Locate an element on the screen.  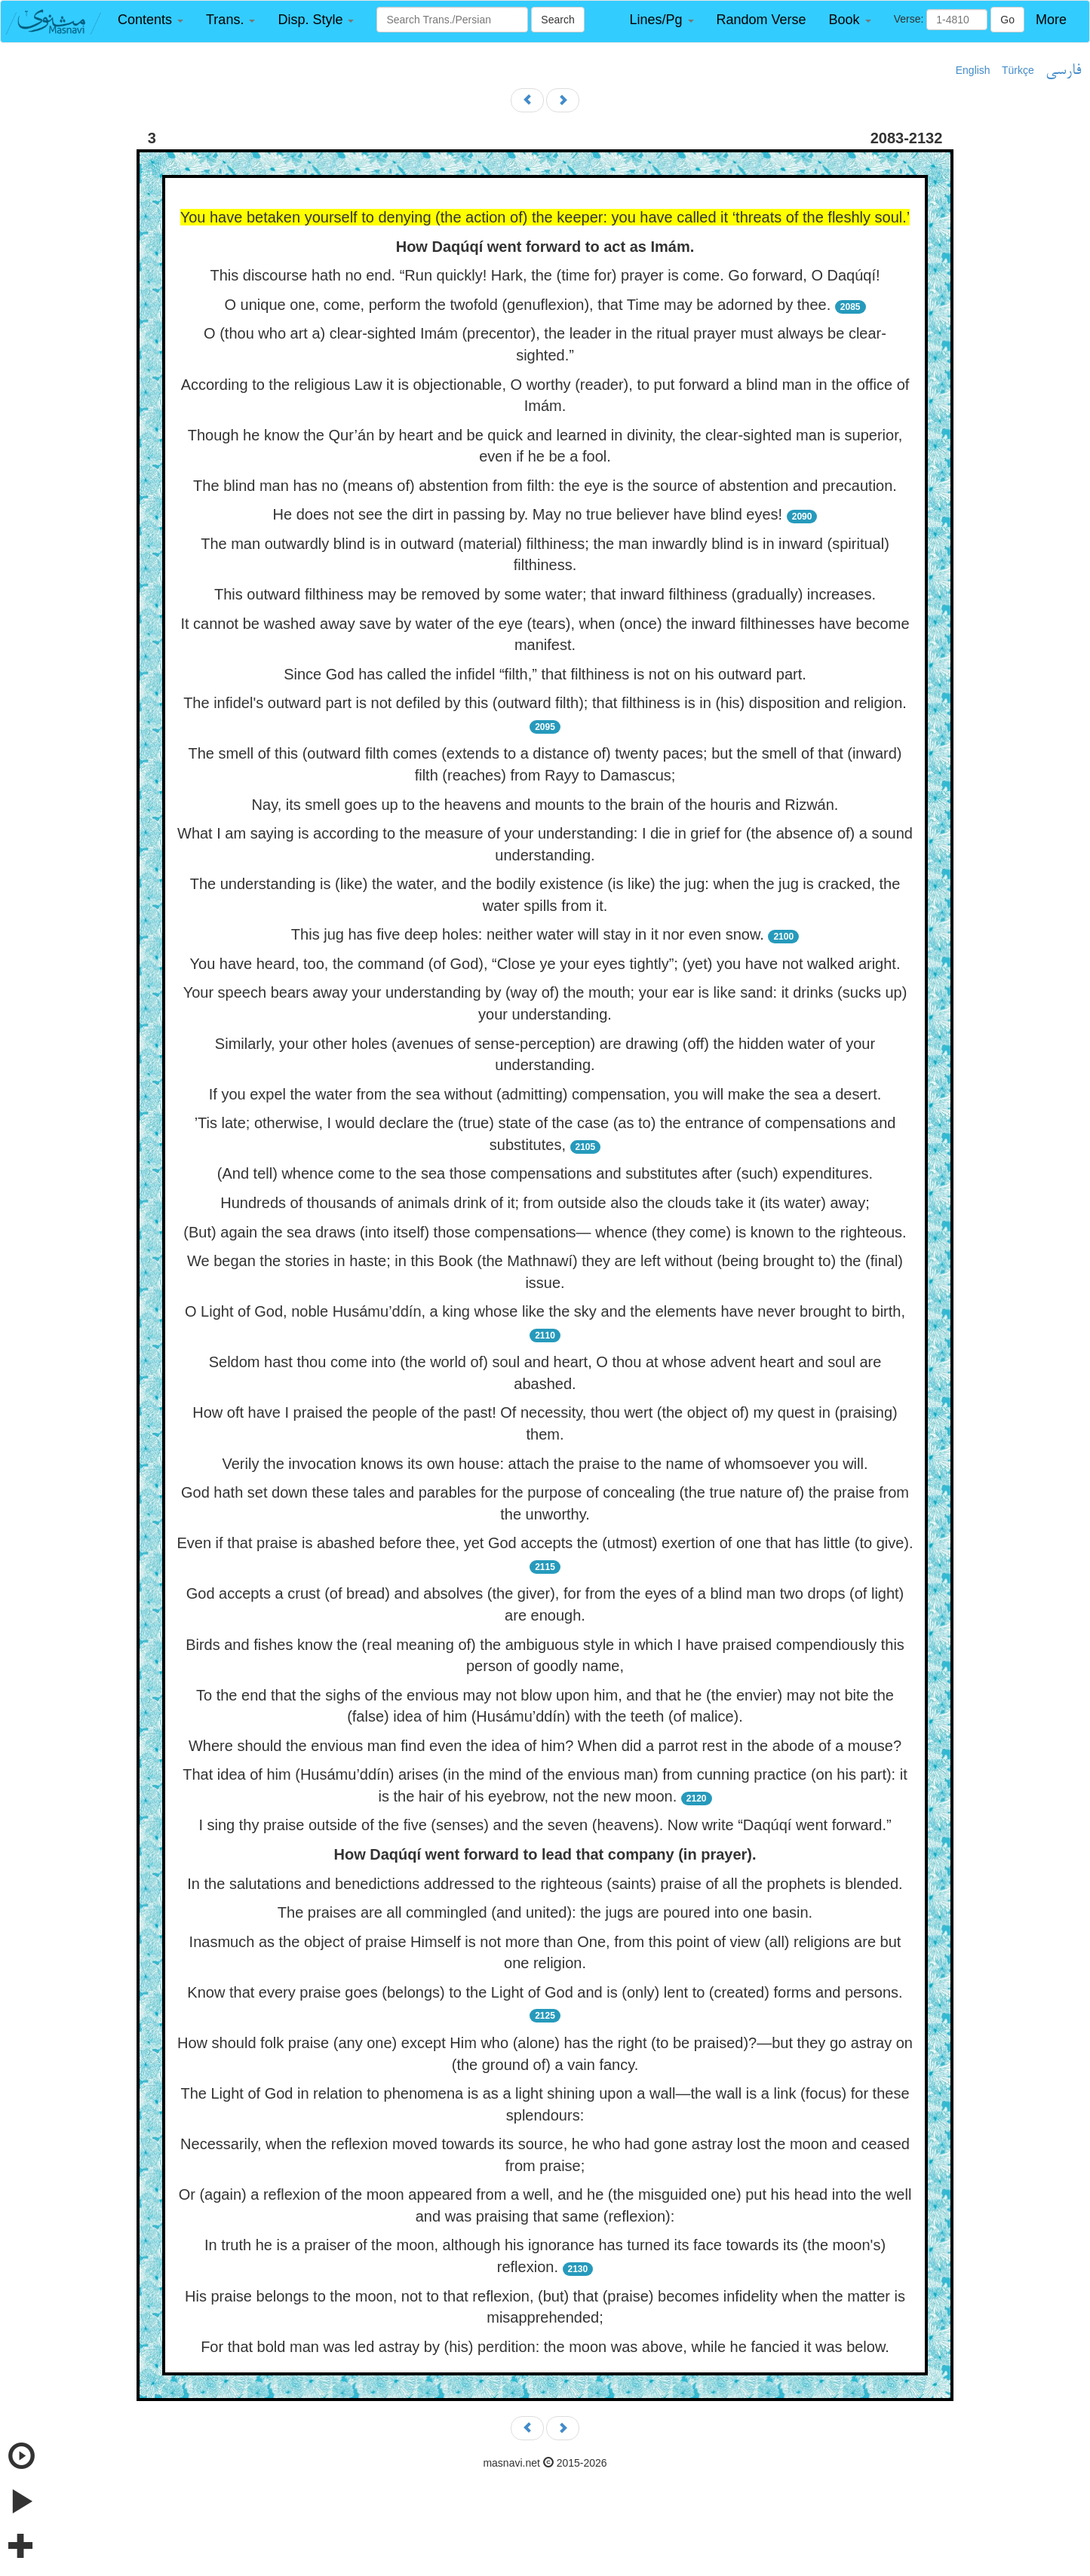
This outward filthiness may be removed by some water; that inward filthiness (gradually) increases. is located at coordinates (545, 594).